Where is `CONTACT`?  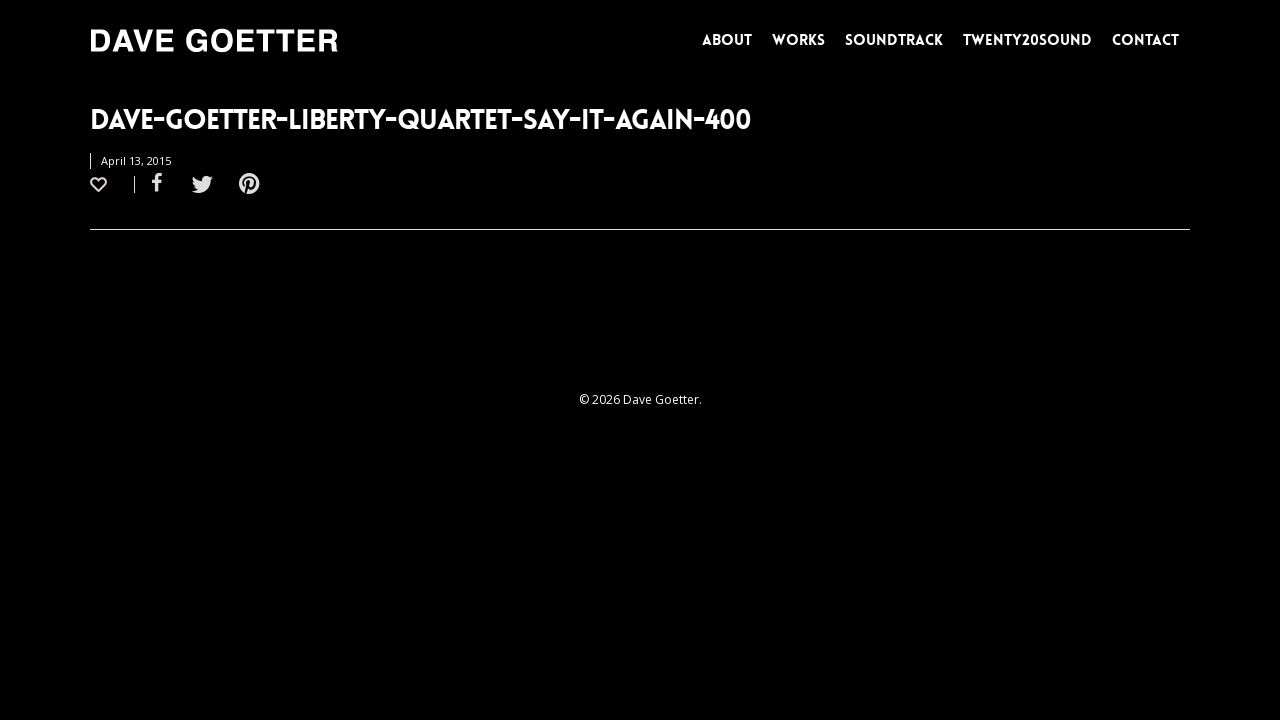 CONTACT is located at coordinates (1145, 40).